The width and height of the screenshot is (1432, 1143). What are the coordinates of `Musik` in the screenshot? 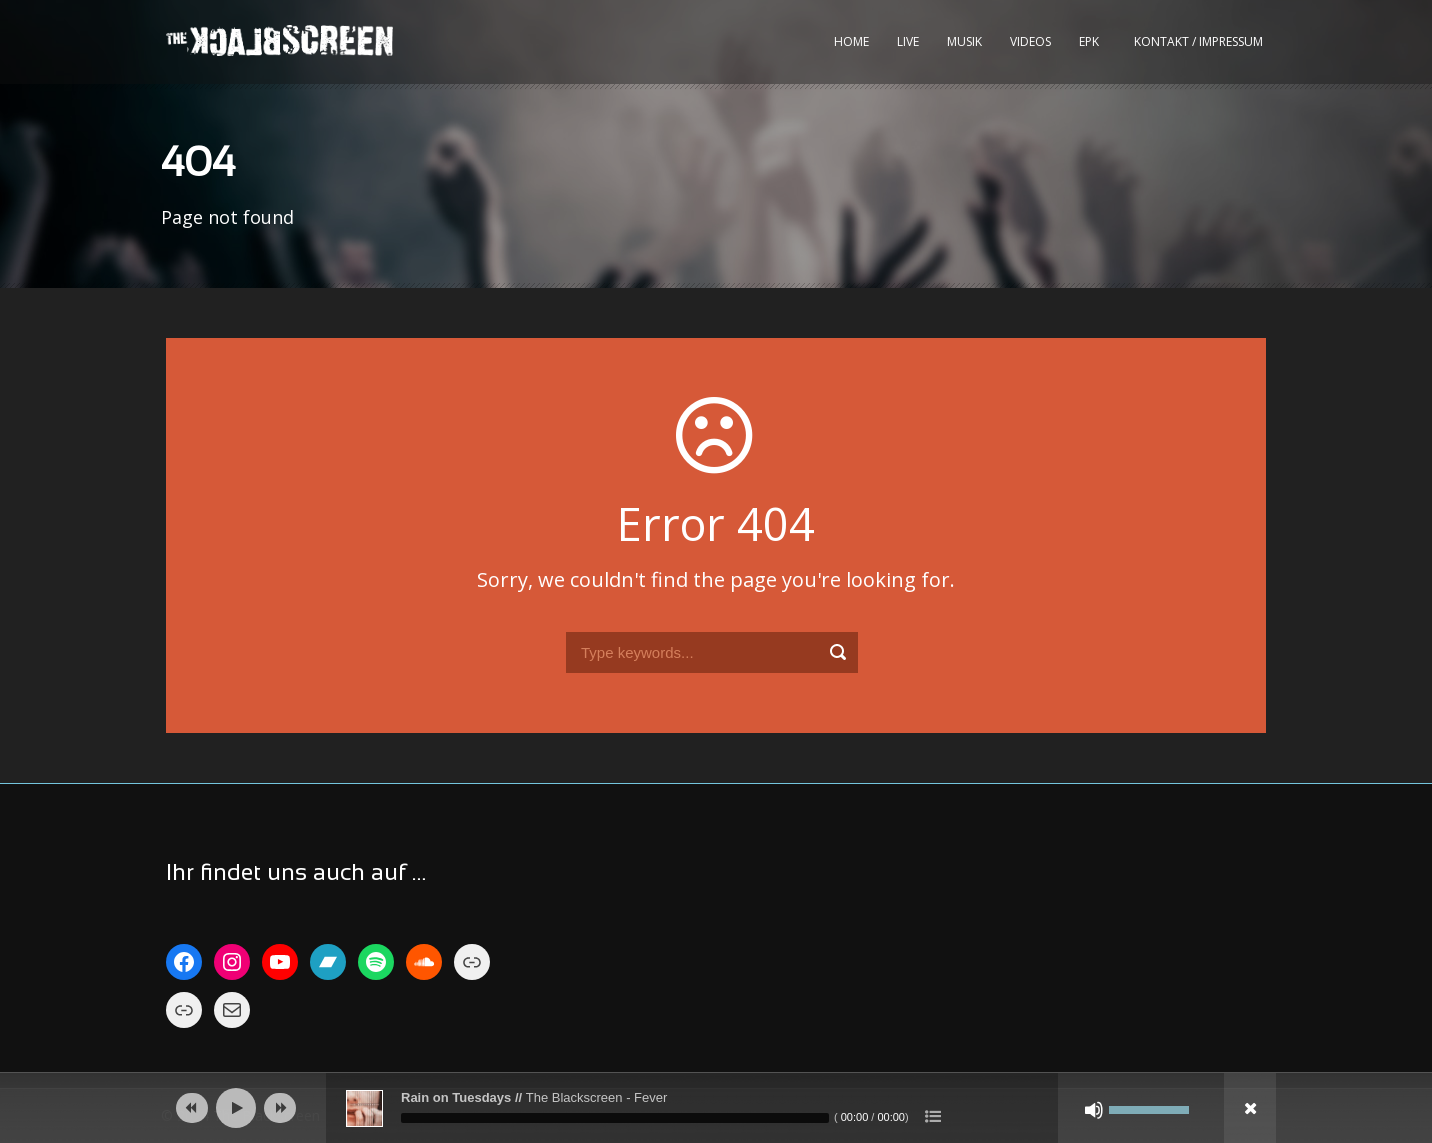 It's located at (964, 41).